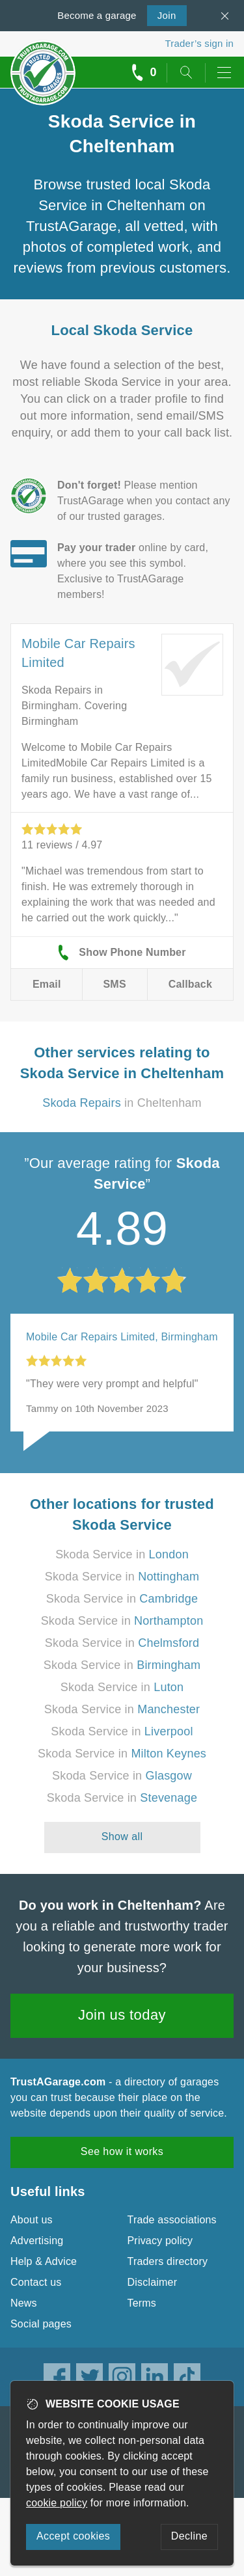  I want to click on See how it works, so click(122, 2151).